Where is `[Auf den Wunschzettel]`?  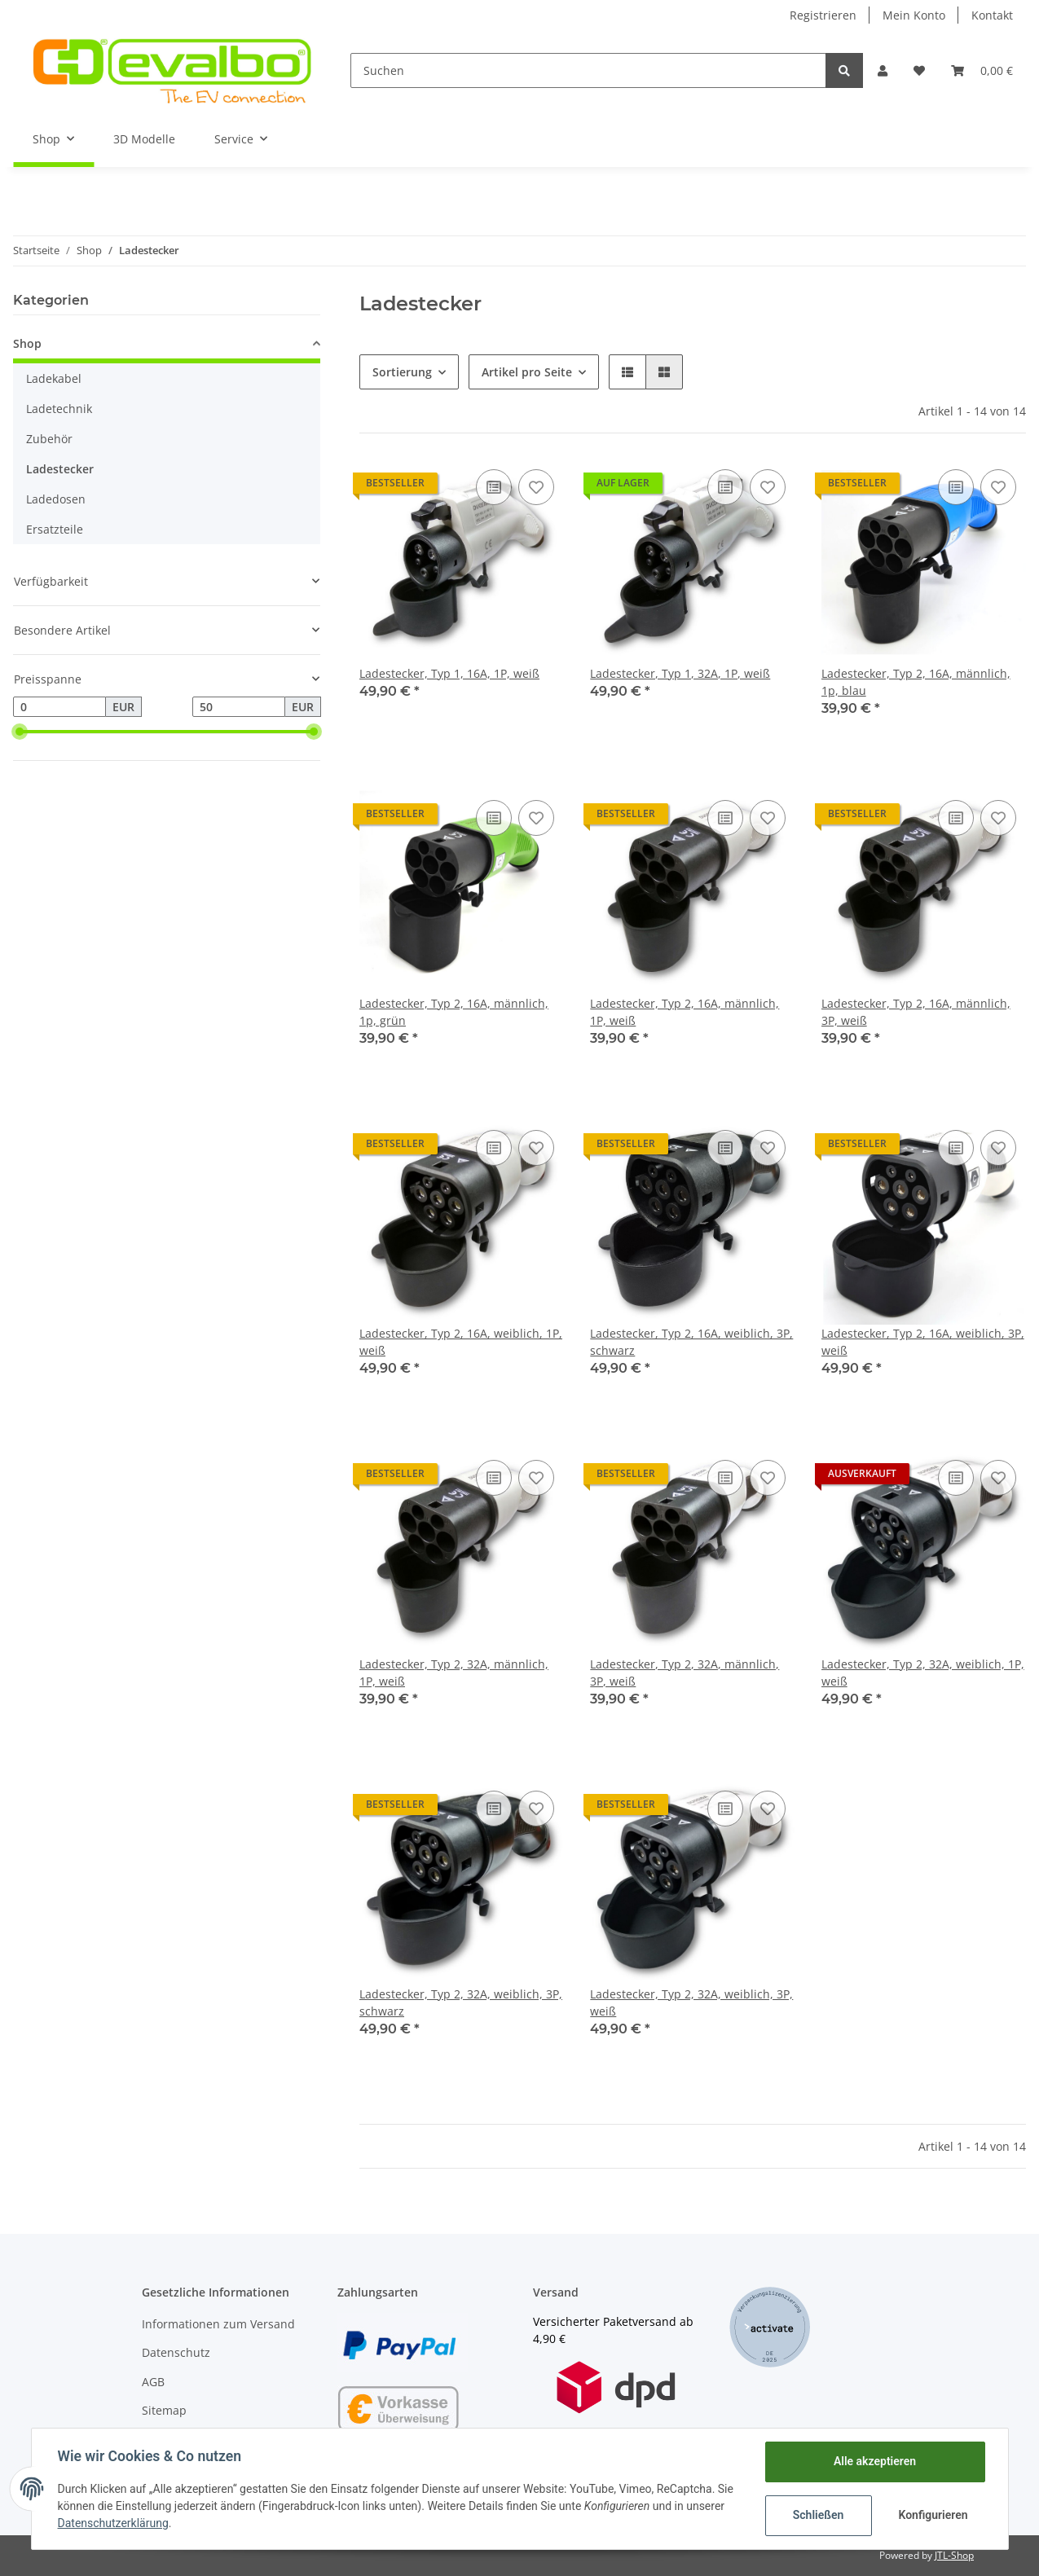
[Auf den Wunschzettel] is located at coordinates (536, 487).